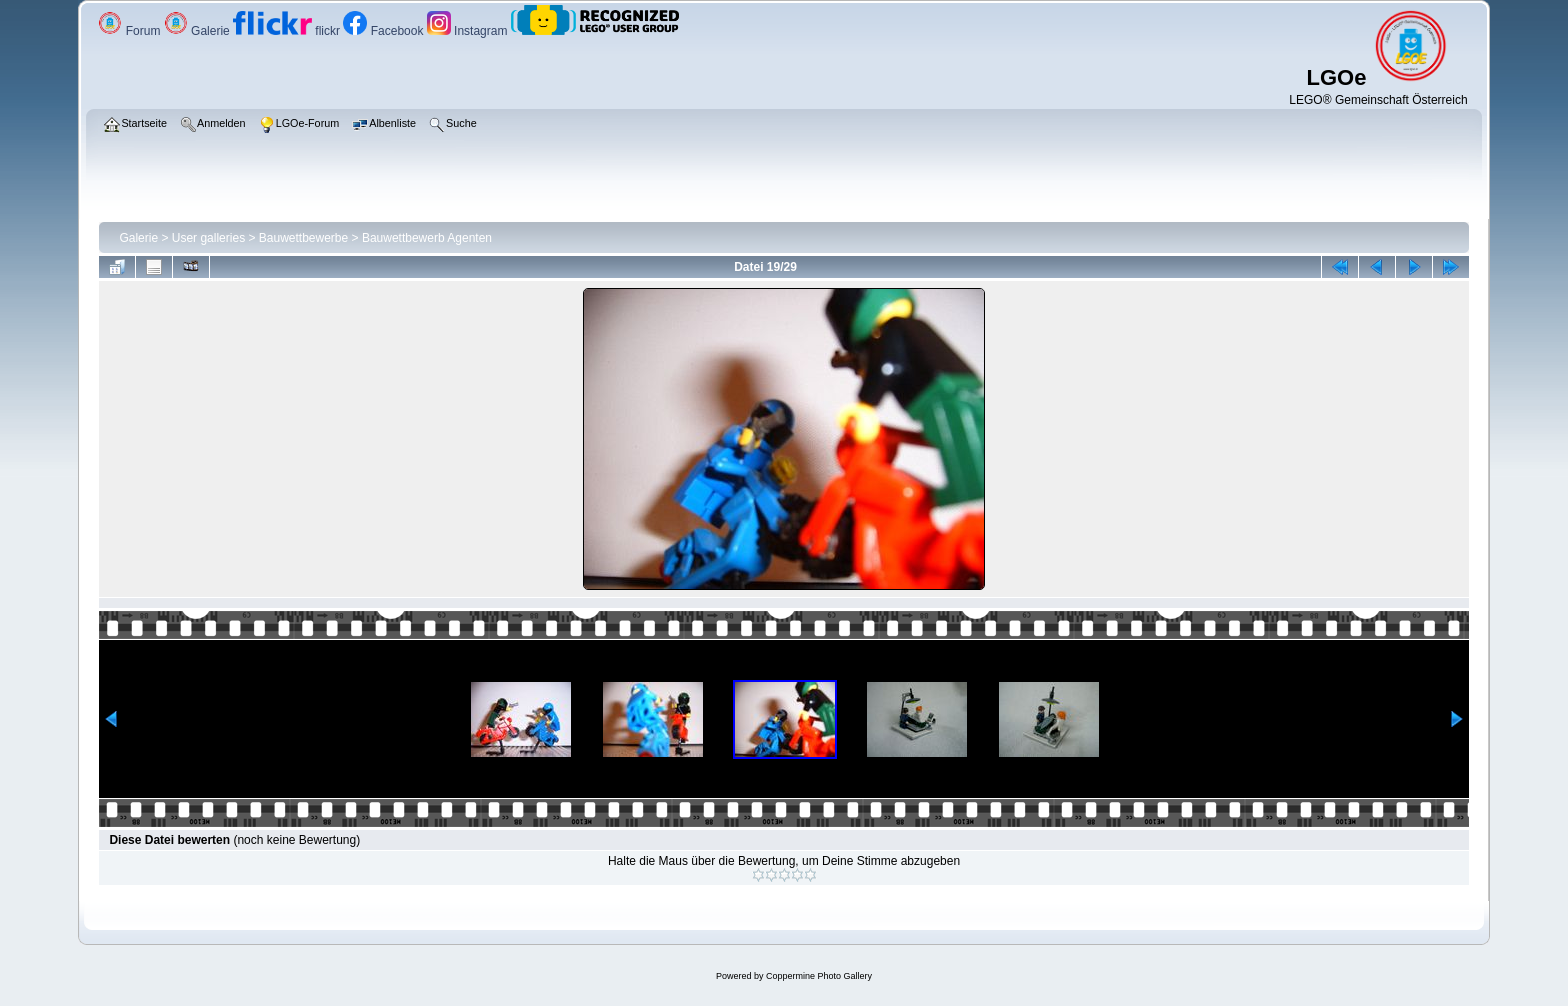 The height and width of the screenshot is (1006, 1568). Describe the element at coordinates (198, 31) in the screenshot. I see `Galerie` at that location.